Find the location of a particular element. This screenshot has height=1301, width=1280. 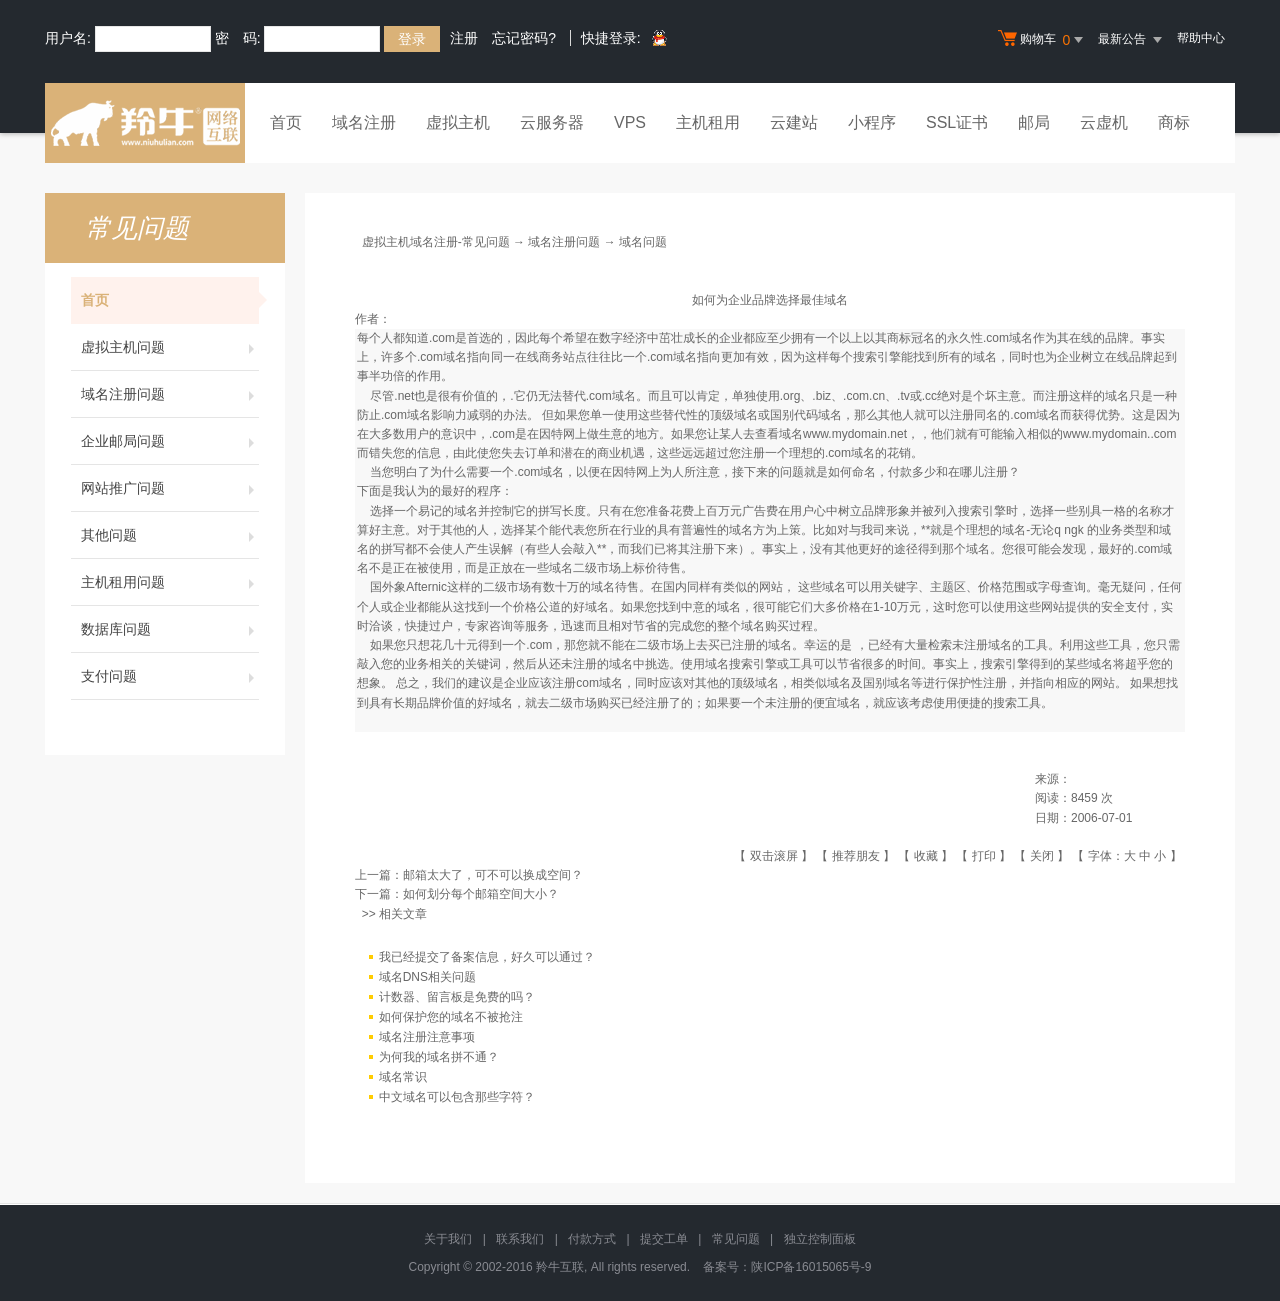

域名注册问题 is located at coordinates (170, 394).